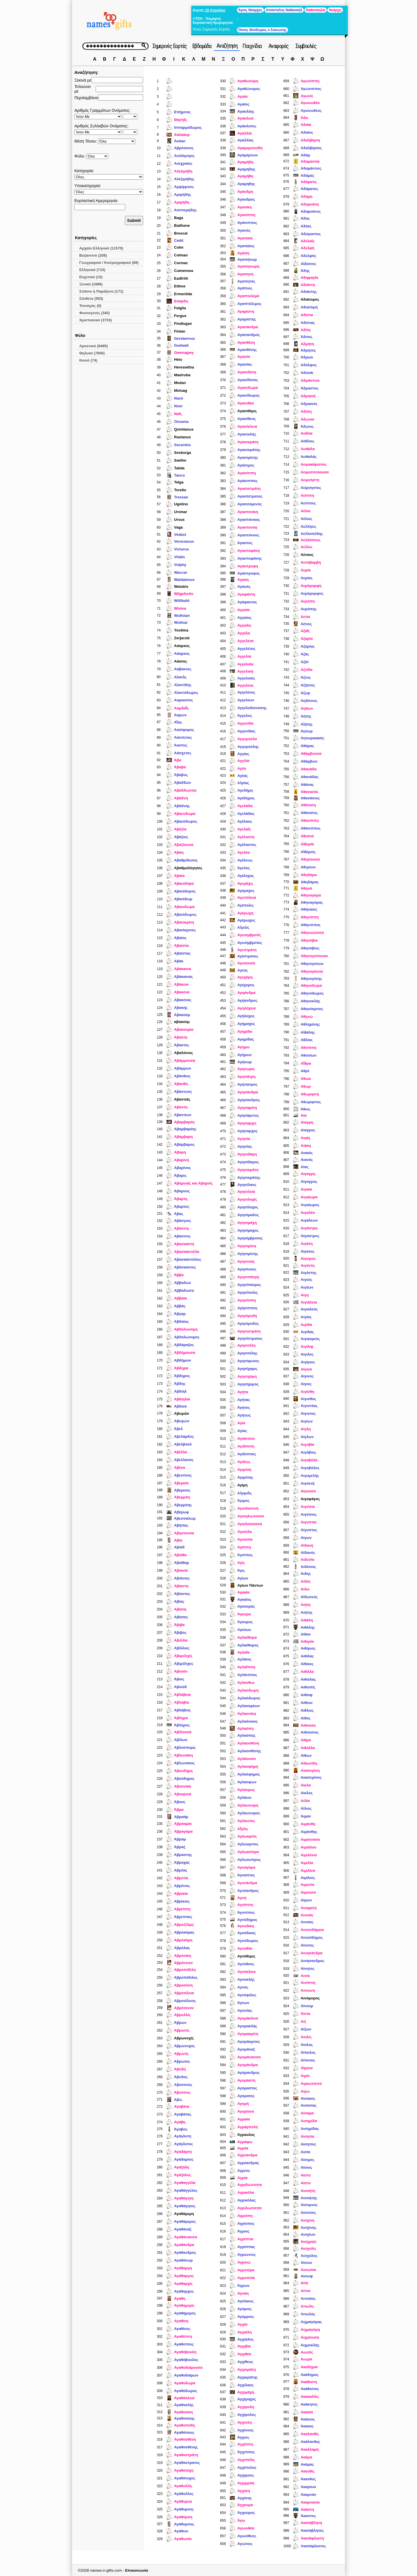 This screenshot has width=417, height=2576. Describe the element at coordinates (247, 1919) in the screenshot. I see `Αγνόδημος` at that location.